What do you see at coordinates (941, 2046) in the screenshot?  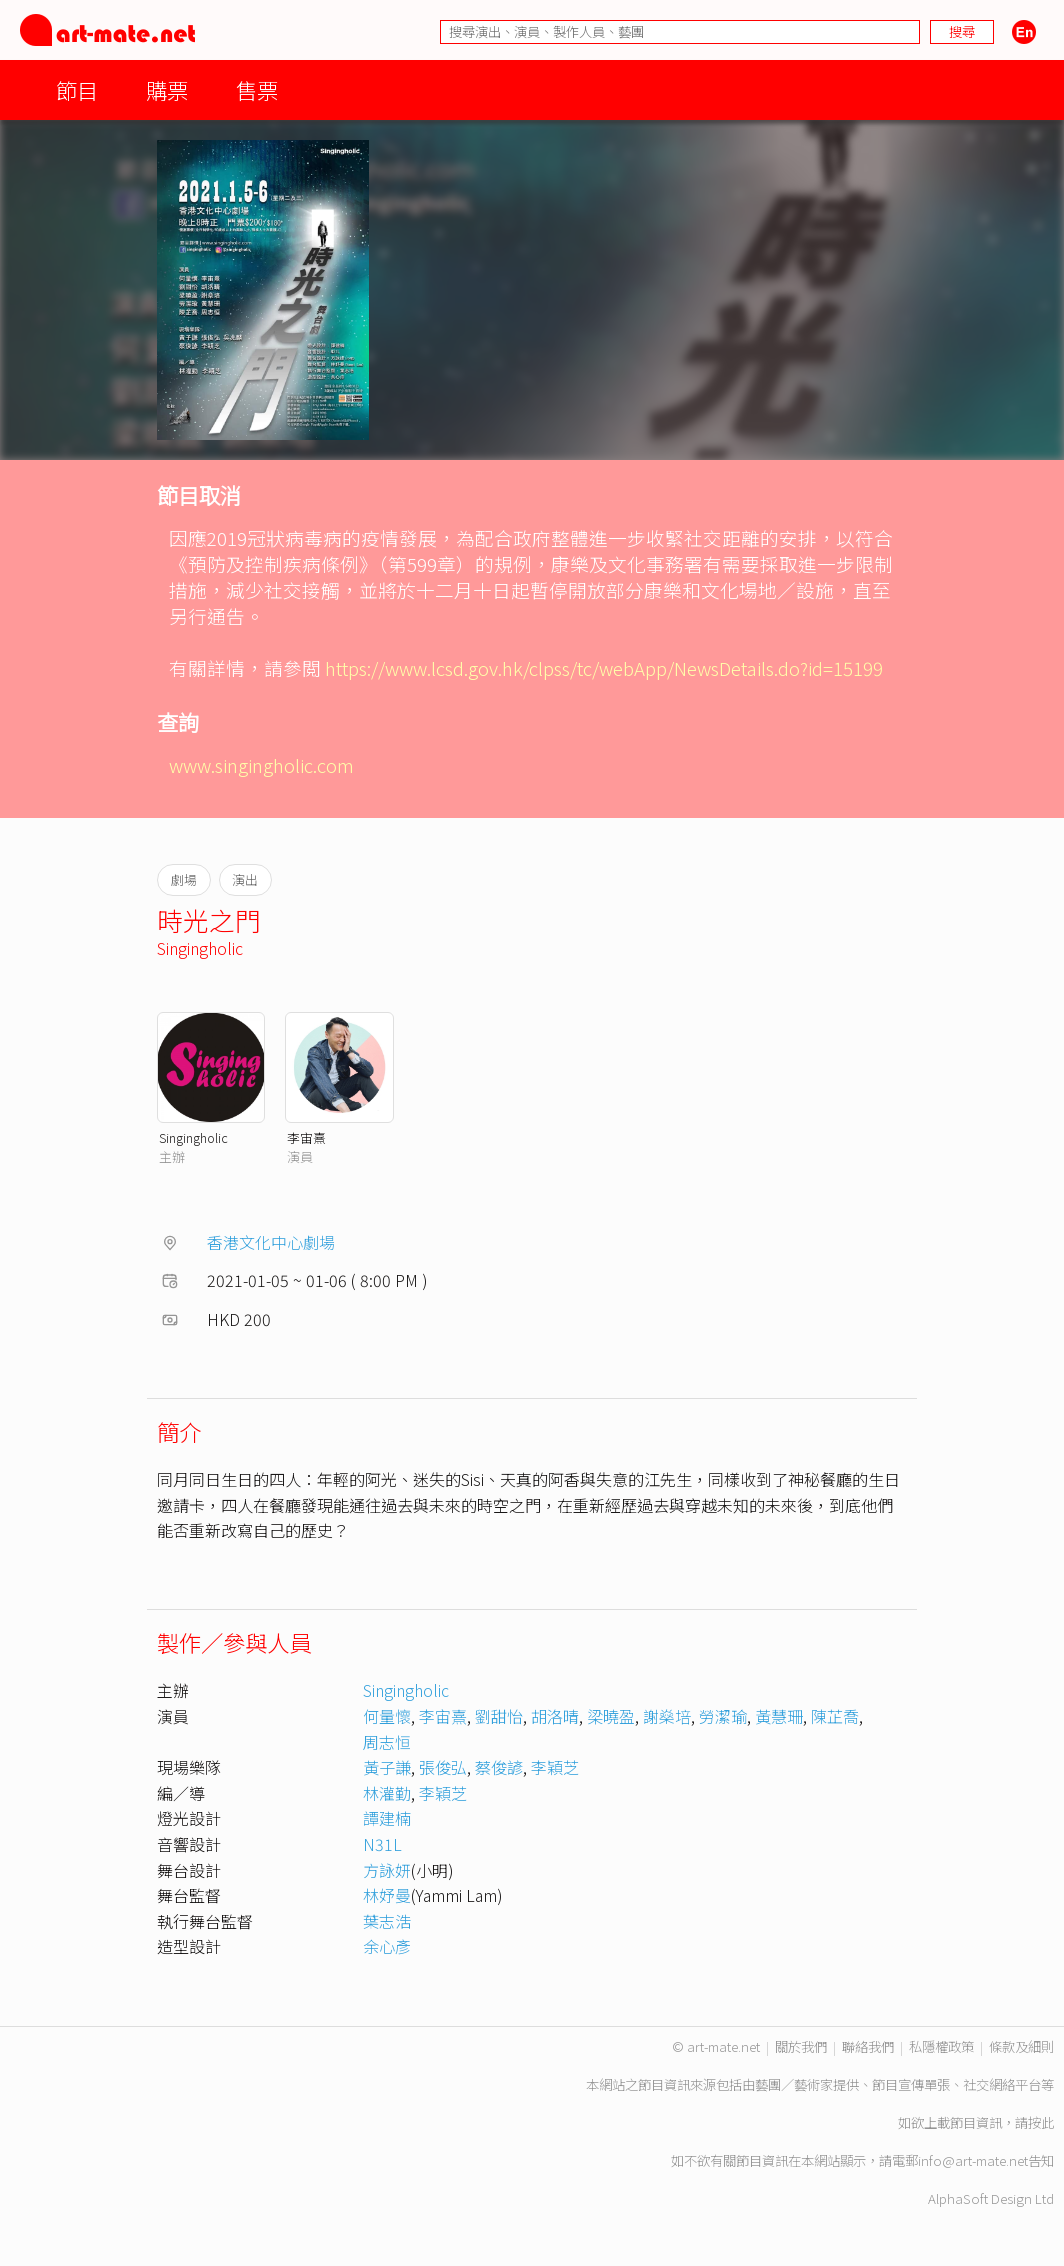 I see `私隱權政策` at bounding box center [941, 2046].